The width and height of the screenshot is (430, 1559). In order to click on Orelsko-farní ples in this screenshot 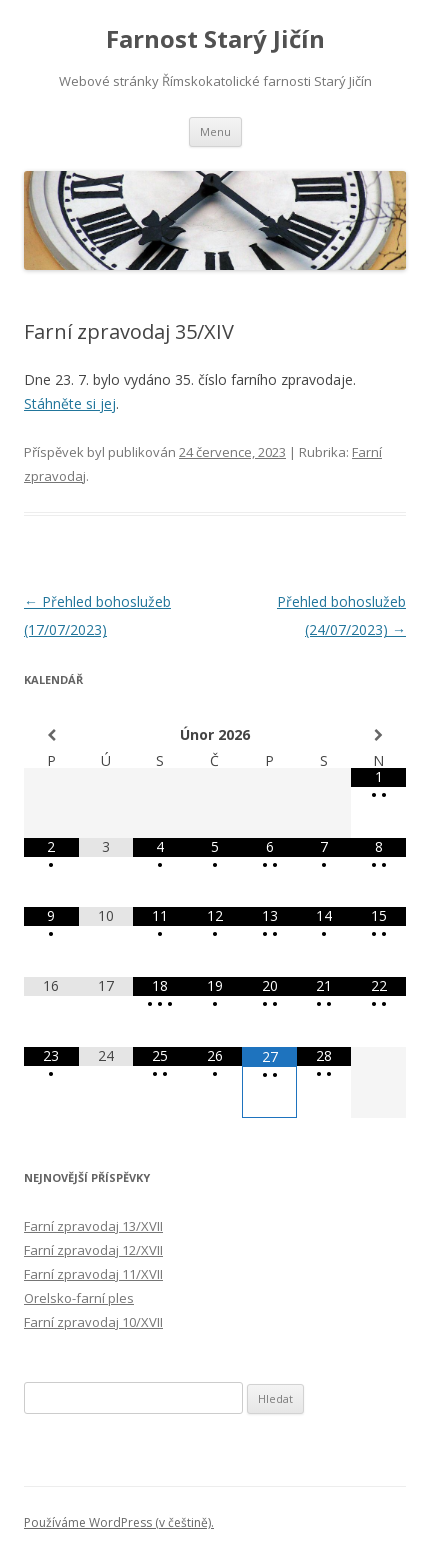, I will do `click(79, 1298)`.